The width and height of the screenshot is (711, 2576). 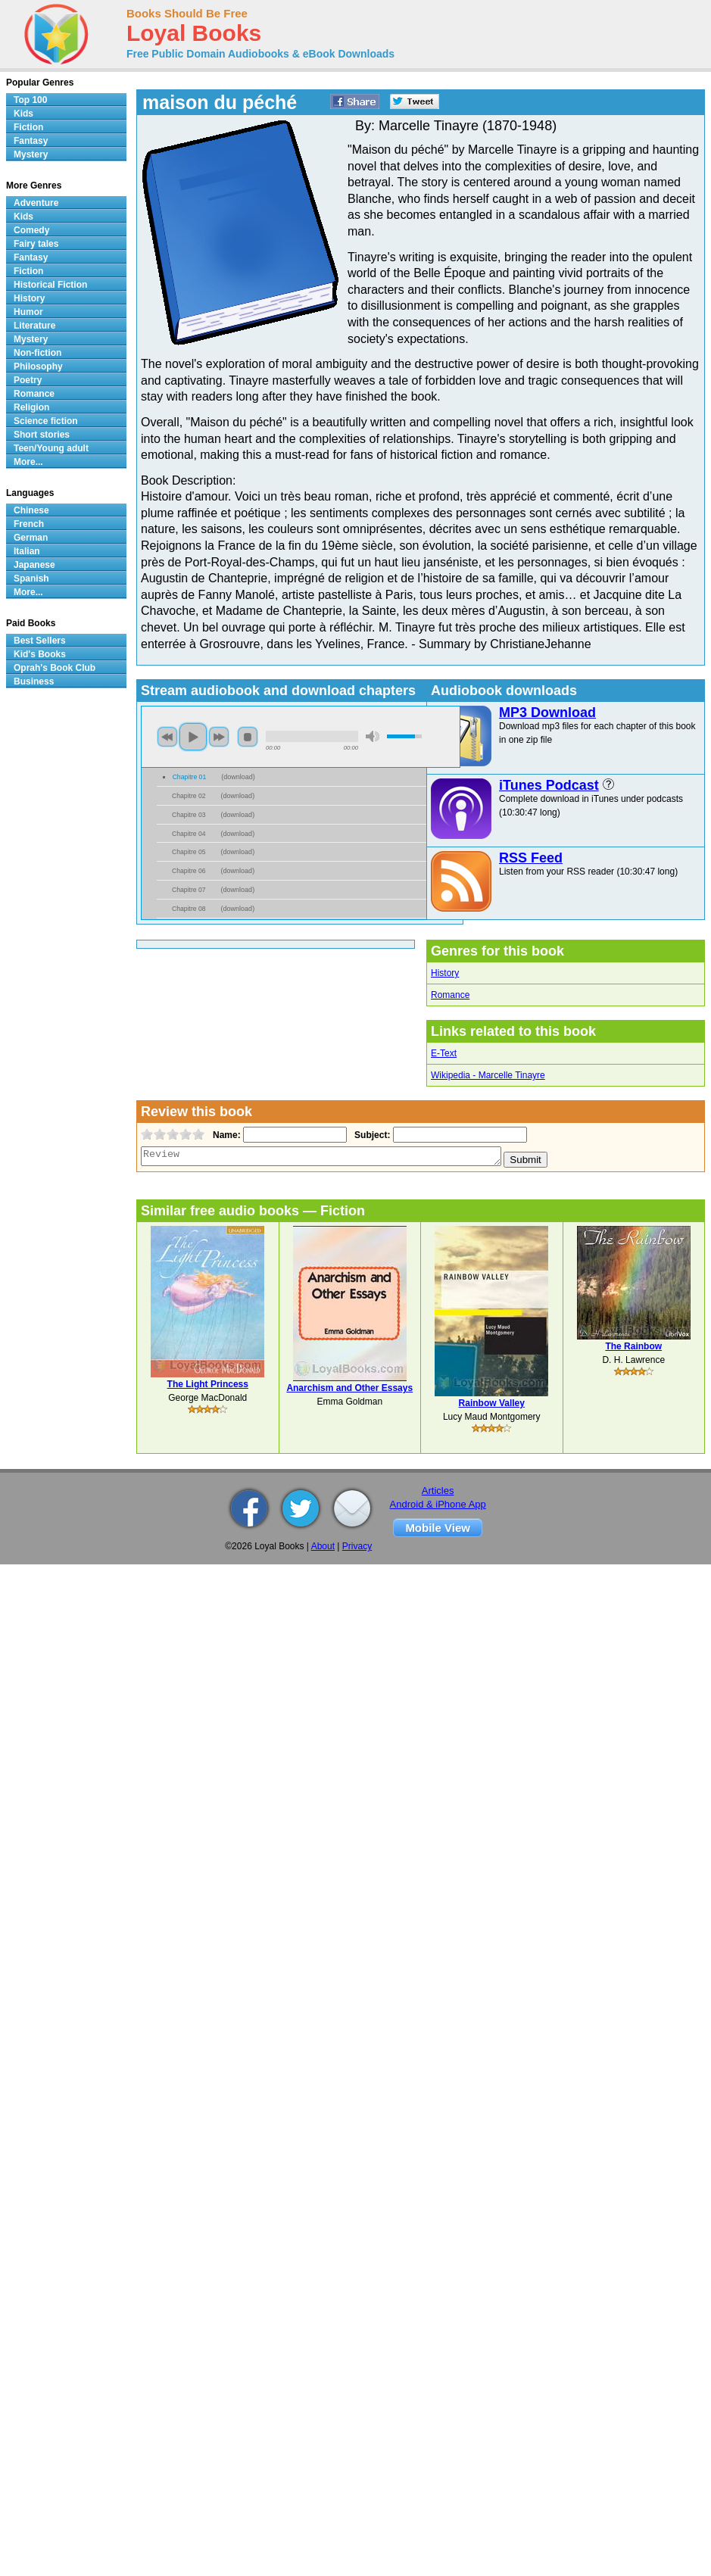 What do you see at coordinates (193, 737) in the screenshot?
I see `play` at bounding box center [193, 737].